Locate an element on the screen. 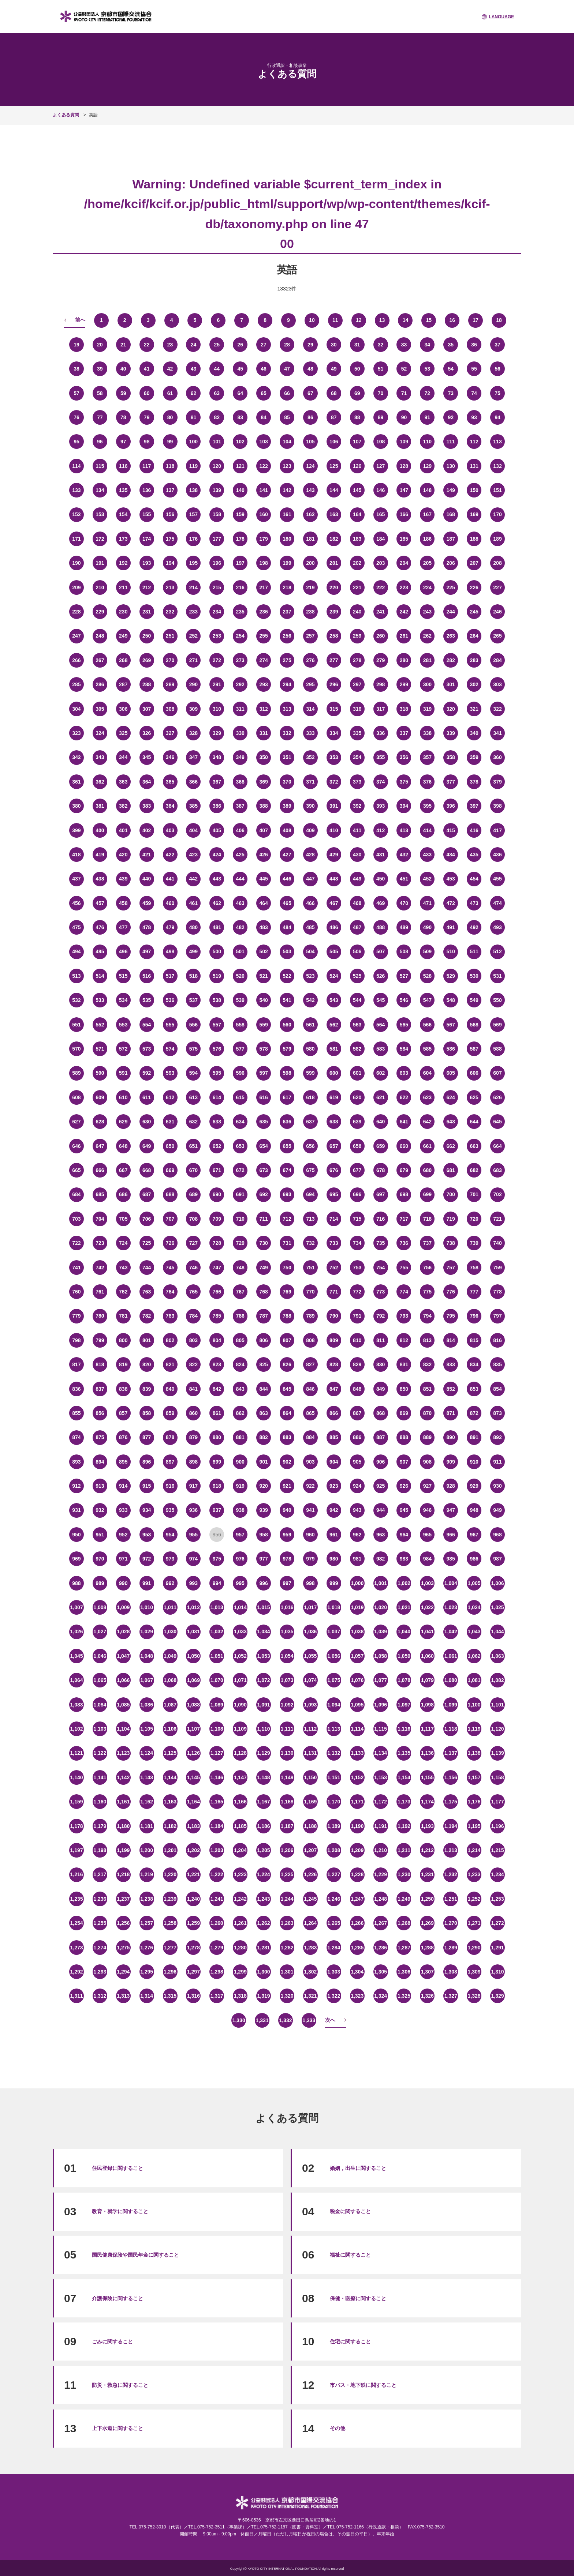  41 is located at coordinates (147, 369).